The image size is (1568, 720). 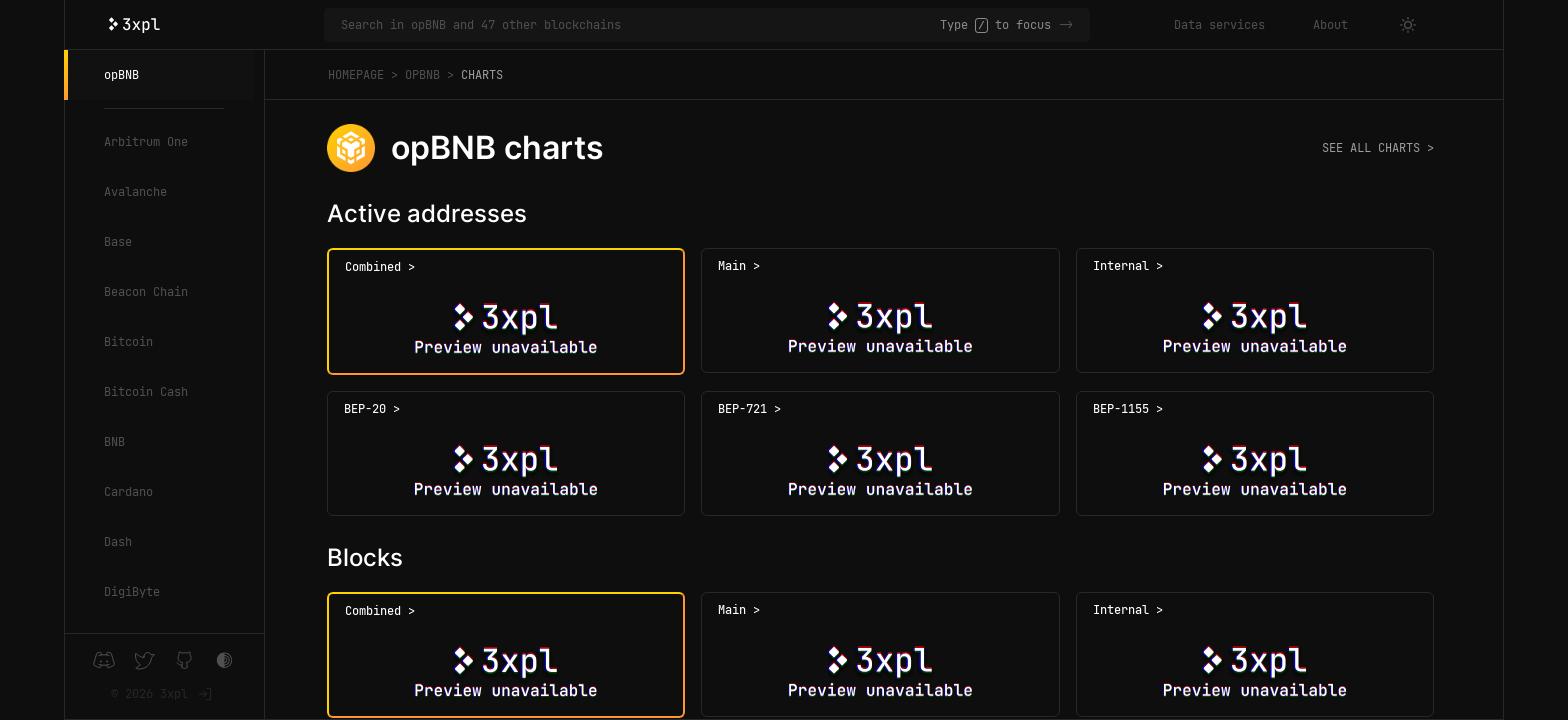 What do you see at coordinates (128, 492) in the screenshot?
I see `Cardano` at bounding box center [128, 492].